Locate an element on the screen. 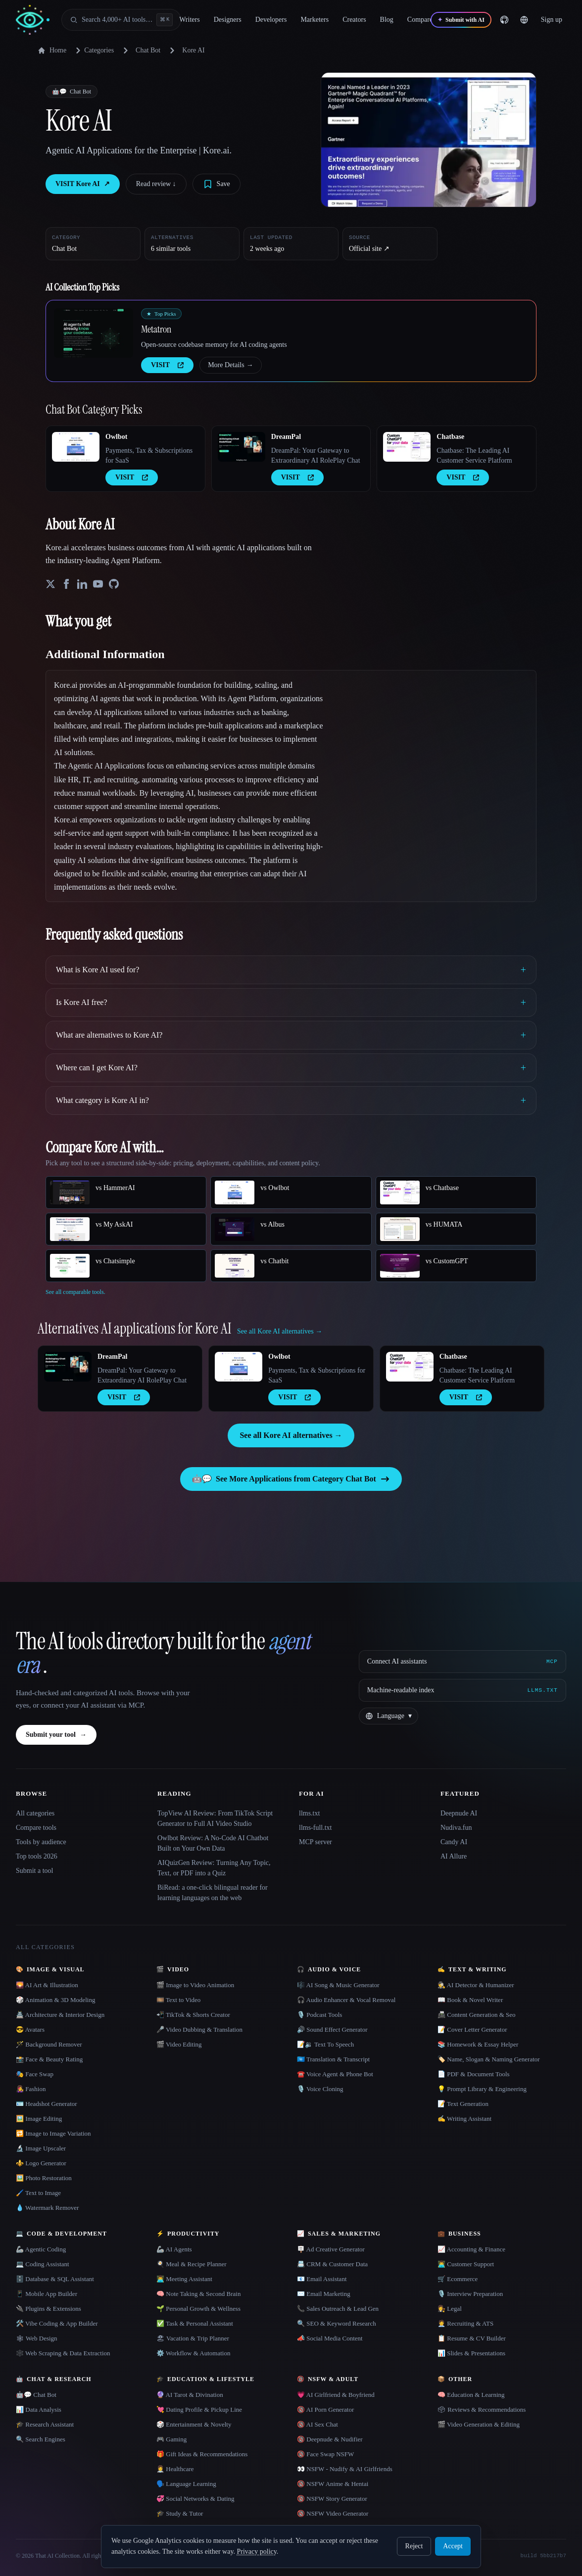 This screenshot has width=582, height=2576. 🔮 AI Tarot & Divination is located at coordinates (189, 2394).